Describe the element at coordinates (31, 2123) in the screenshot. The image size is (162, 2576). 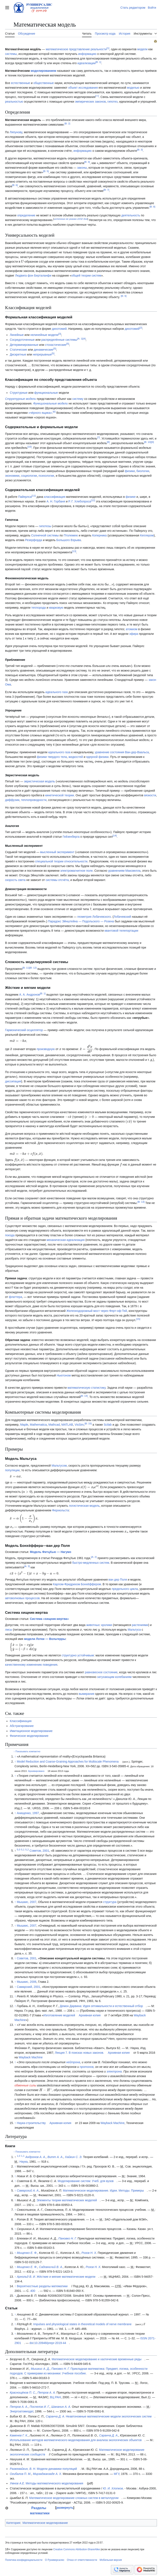
I see `Наука-строительству` at that location.